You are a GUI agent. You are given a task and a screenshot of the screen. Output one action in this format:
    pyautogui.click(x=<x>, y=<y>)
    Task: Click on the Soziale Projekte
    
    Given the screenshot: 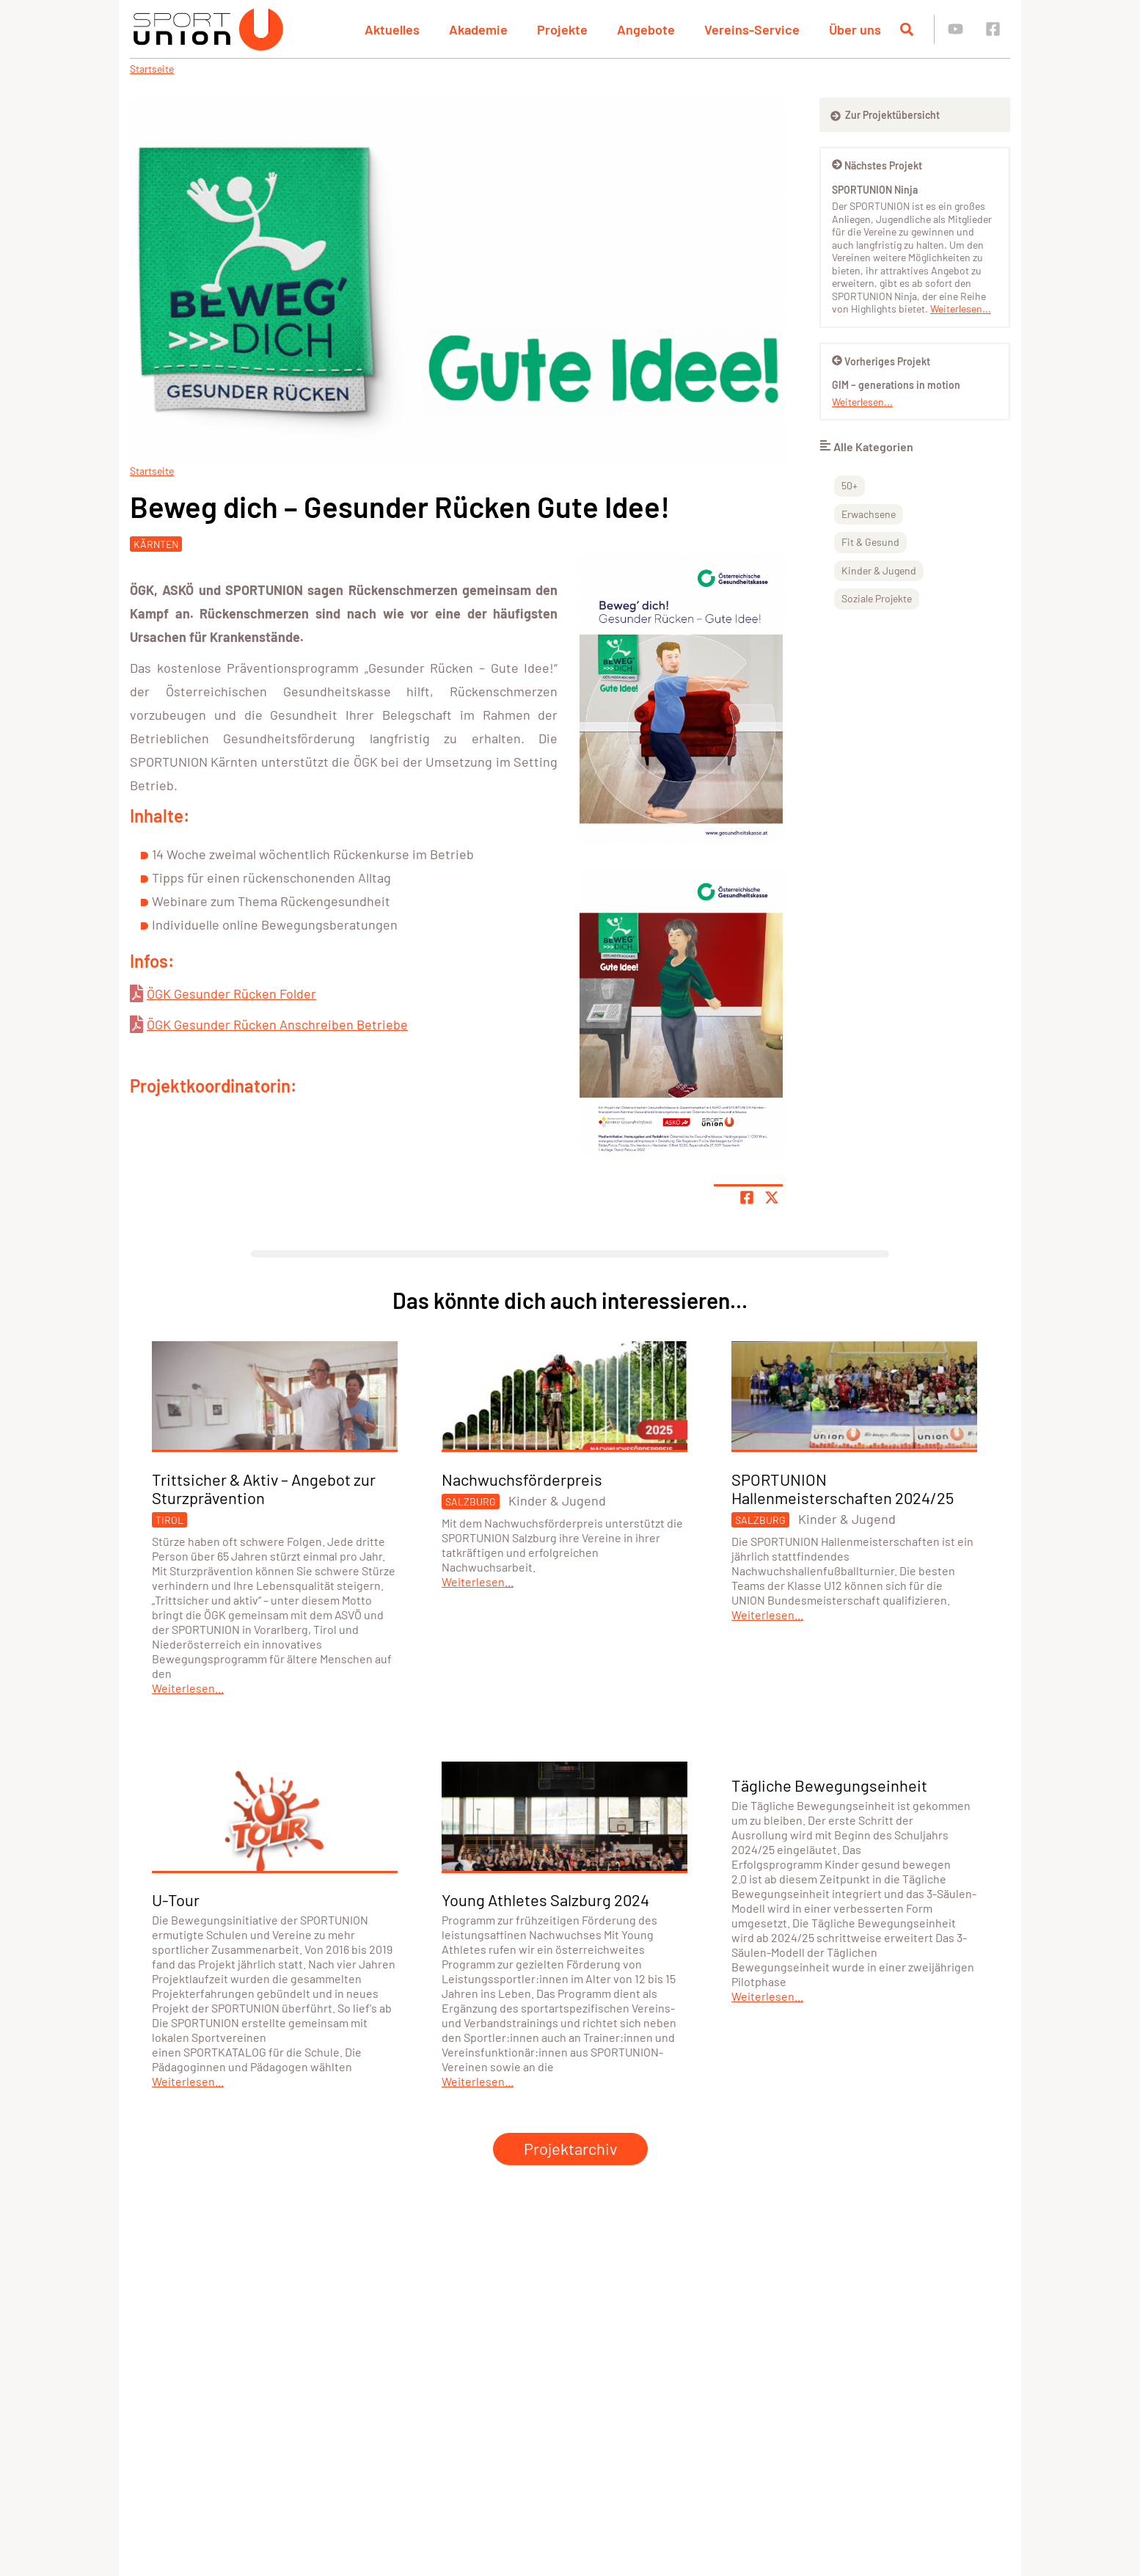 What is the action you would take?
    pyautogui.click(x=876, y=598)
    